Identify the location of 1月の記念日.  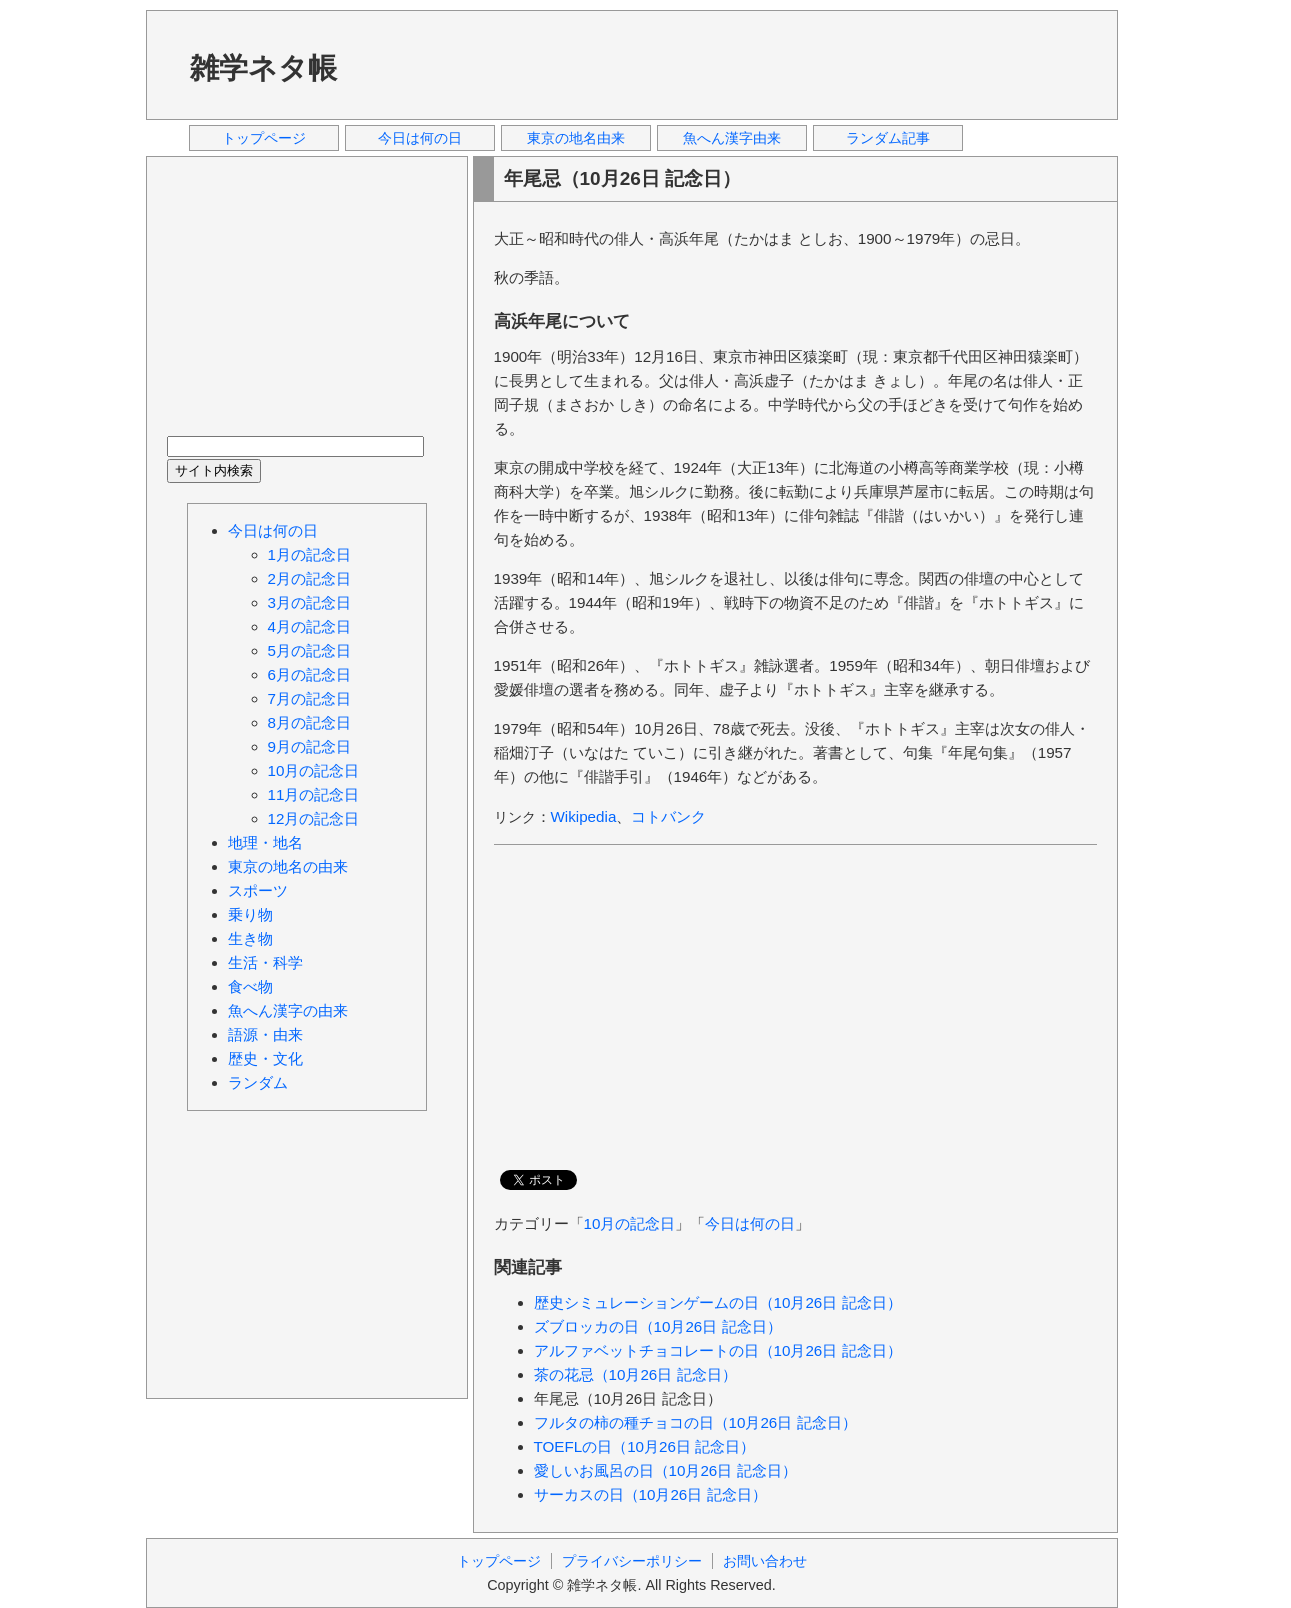
(309, 554).